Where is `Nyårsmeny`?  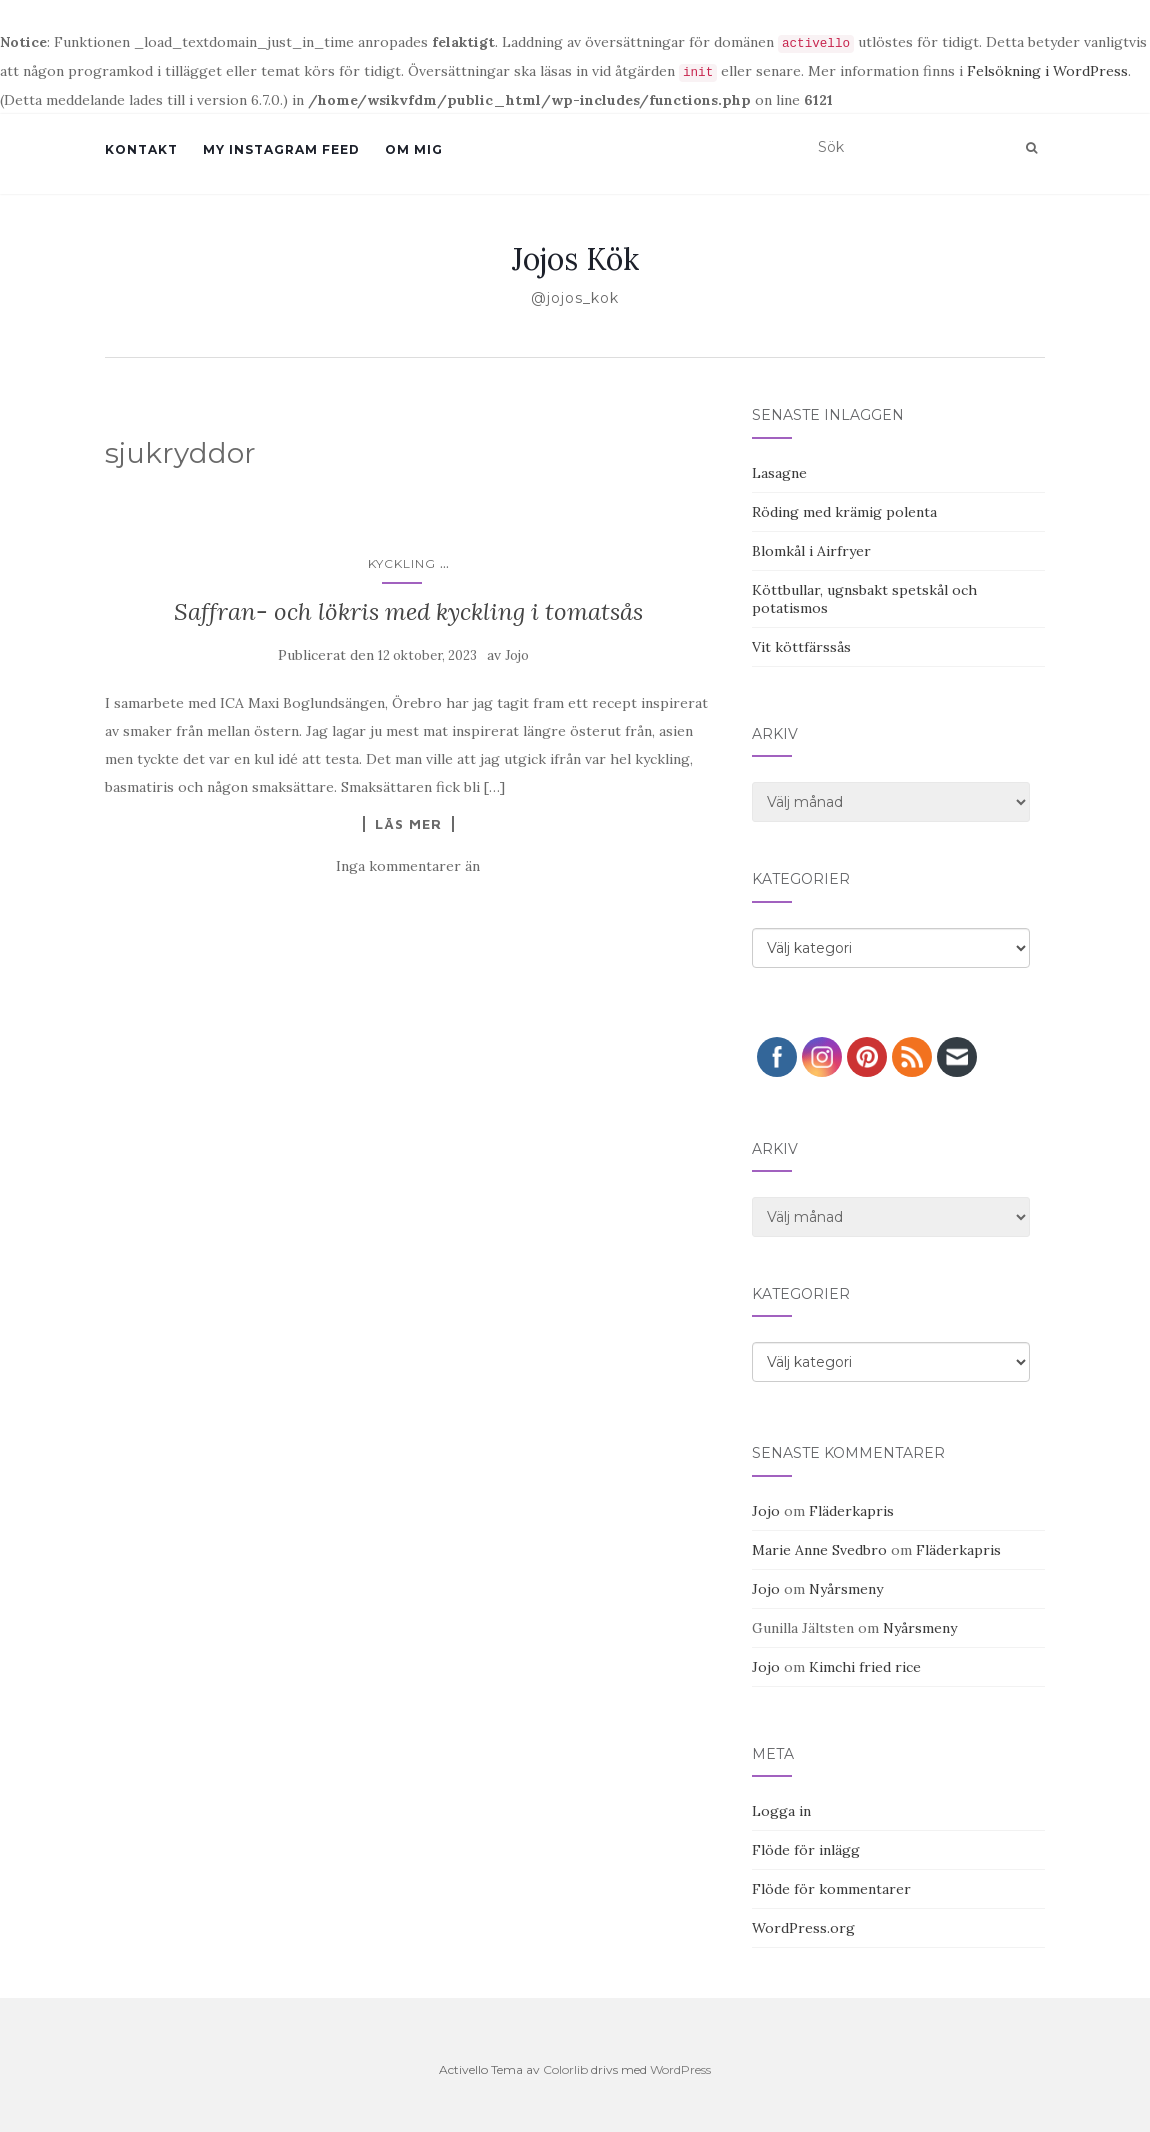 Nyårsmeny is located at coordinates (846, 1589).